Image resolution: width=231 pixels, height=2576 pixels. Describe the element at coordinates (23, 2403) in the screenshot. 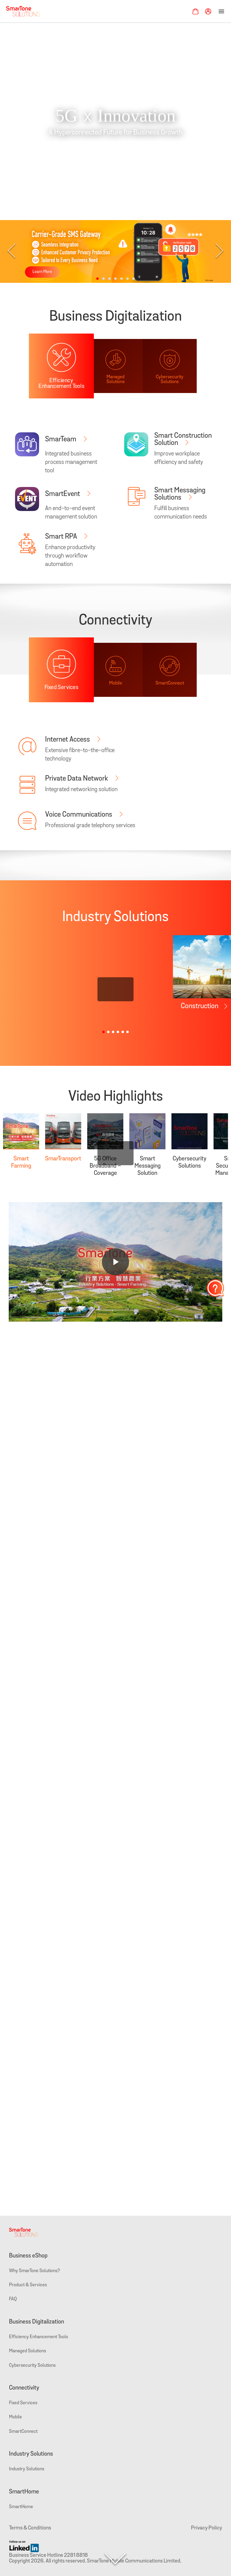

I see `Fixed Services` at that location.